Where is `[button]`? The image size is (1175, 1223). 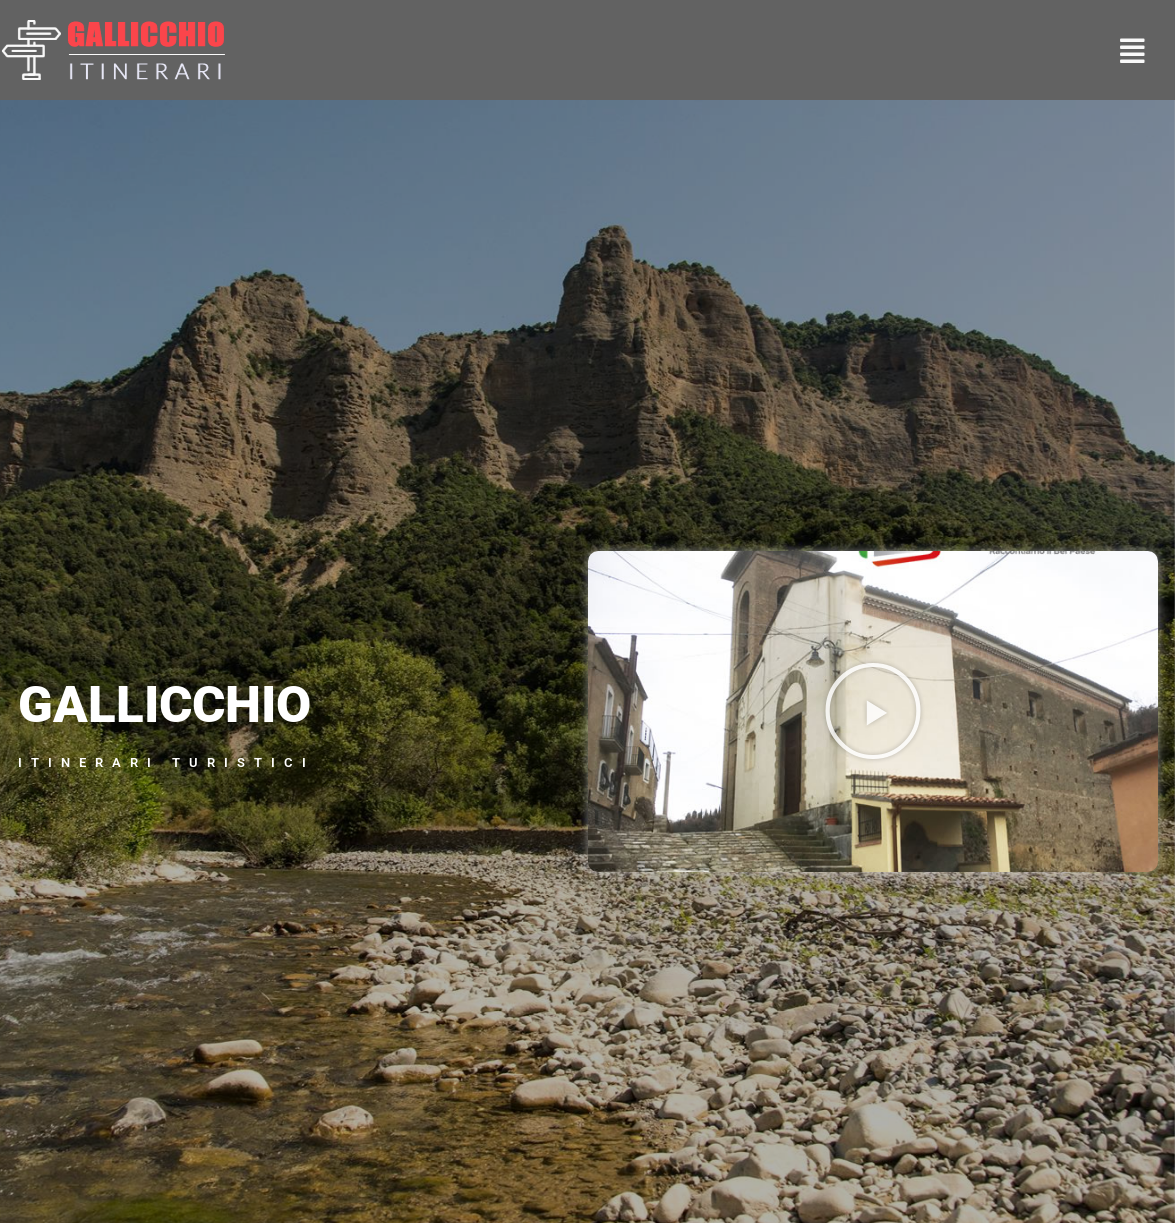
[button] is located at coordinates (873, 711).